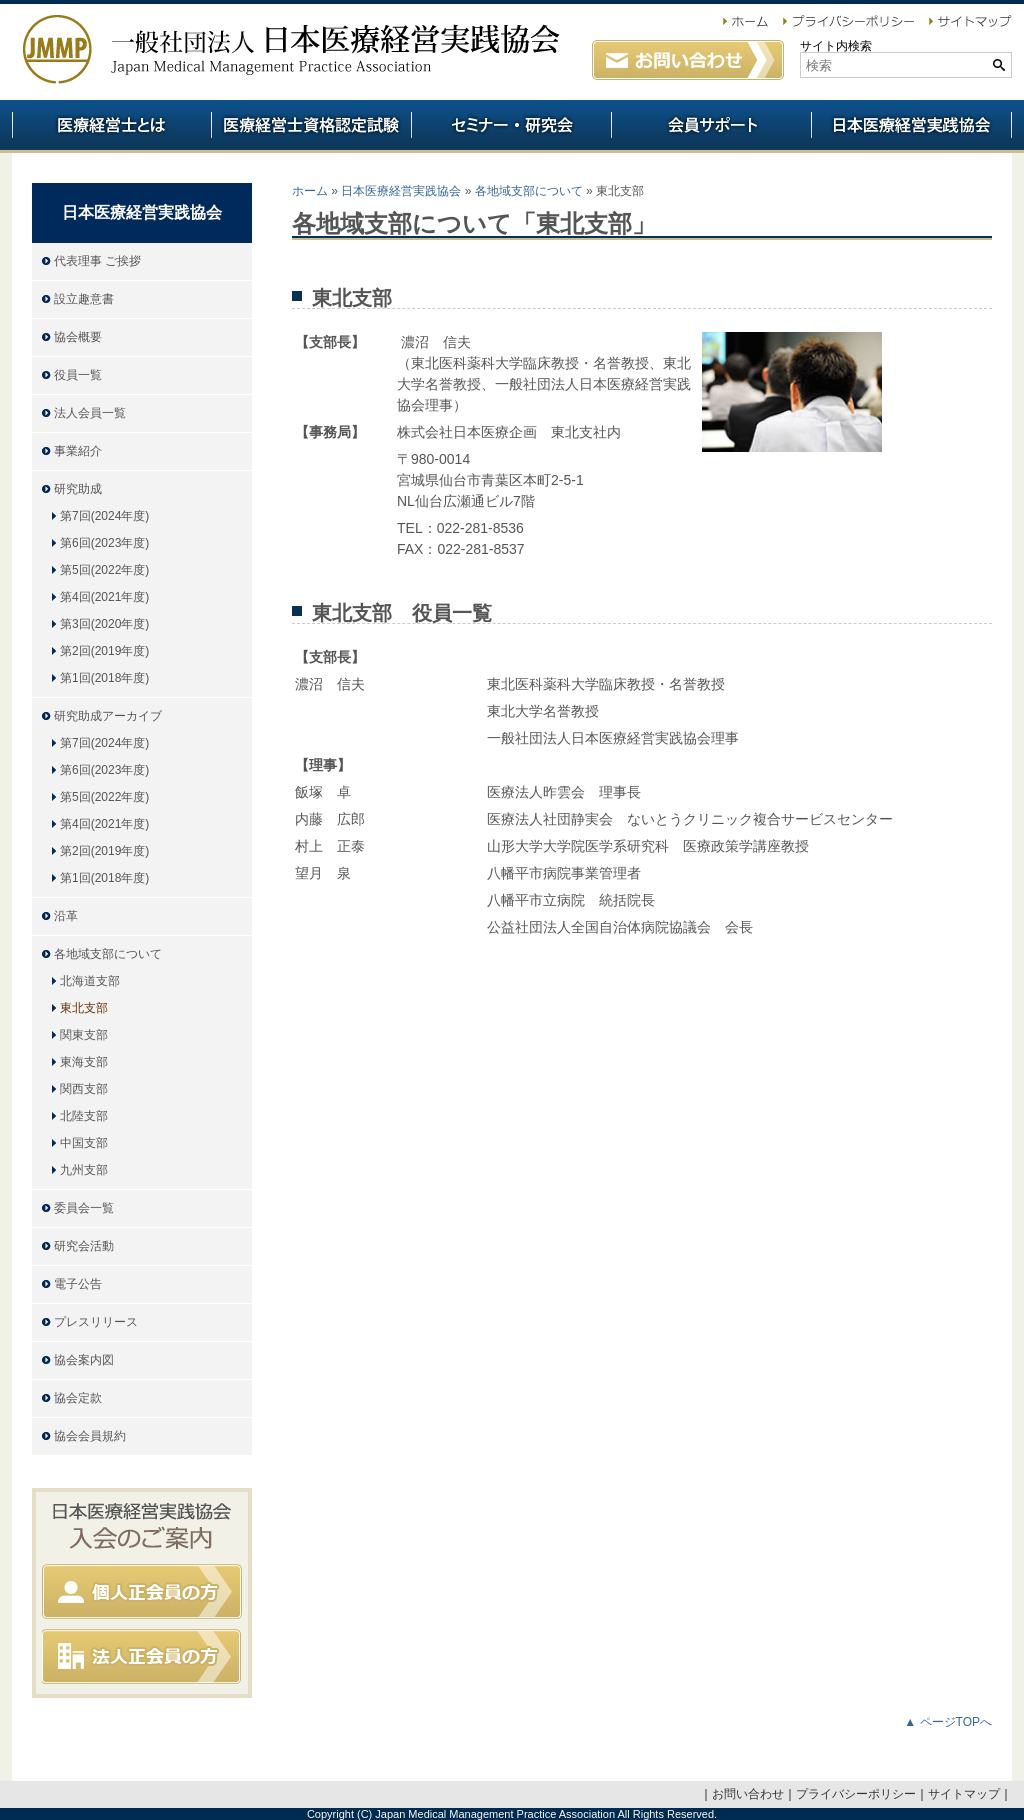  I want to click on 第1回(2018年度), so click(104, 678).